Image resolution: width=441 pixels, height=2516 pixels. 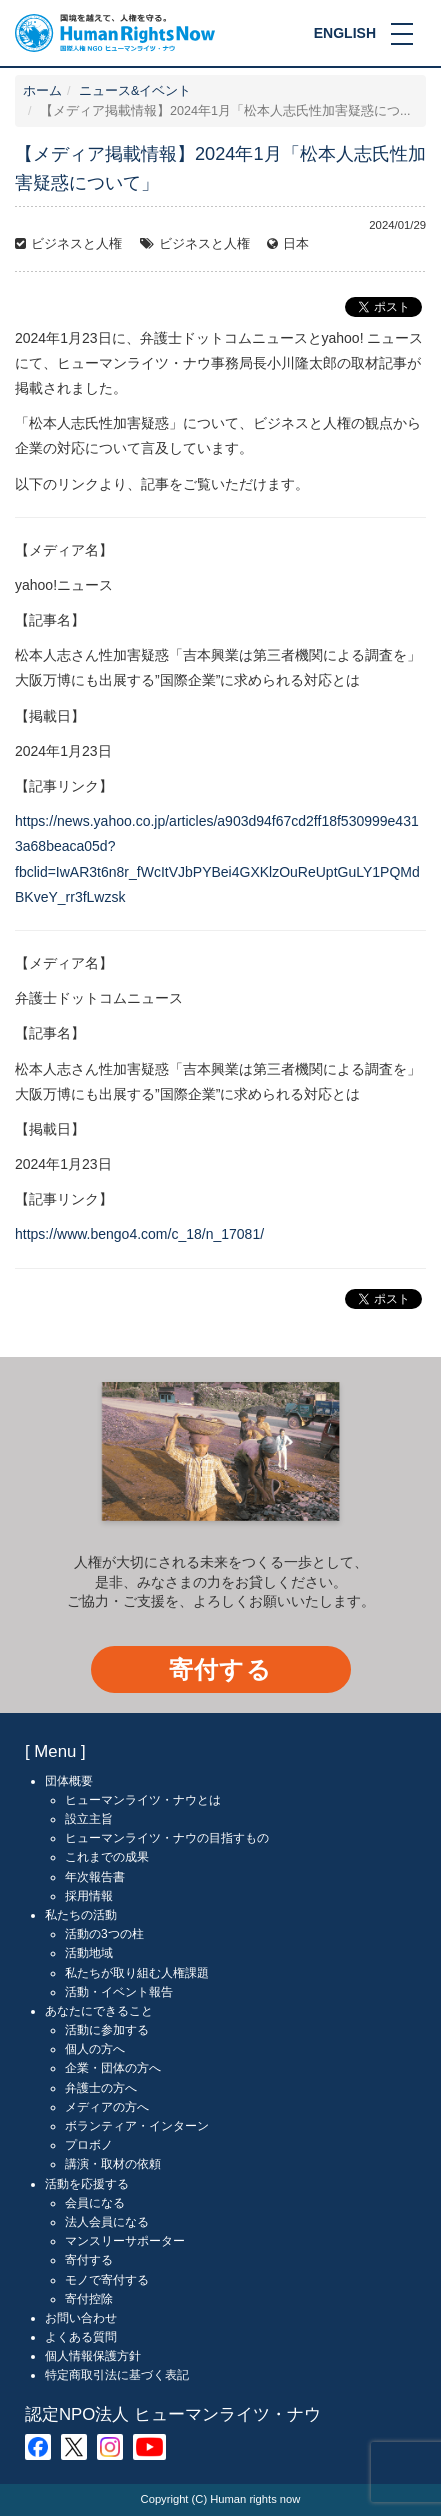 What do you see at coordinates (107, 2107) in the screenshot?
I see `メディアの方へ` at bounding box center [107, 2107].